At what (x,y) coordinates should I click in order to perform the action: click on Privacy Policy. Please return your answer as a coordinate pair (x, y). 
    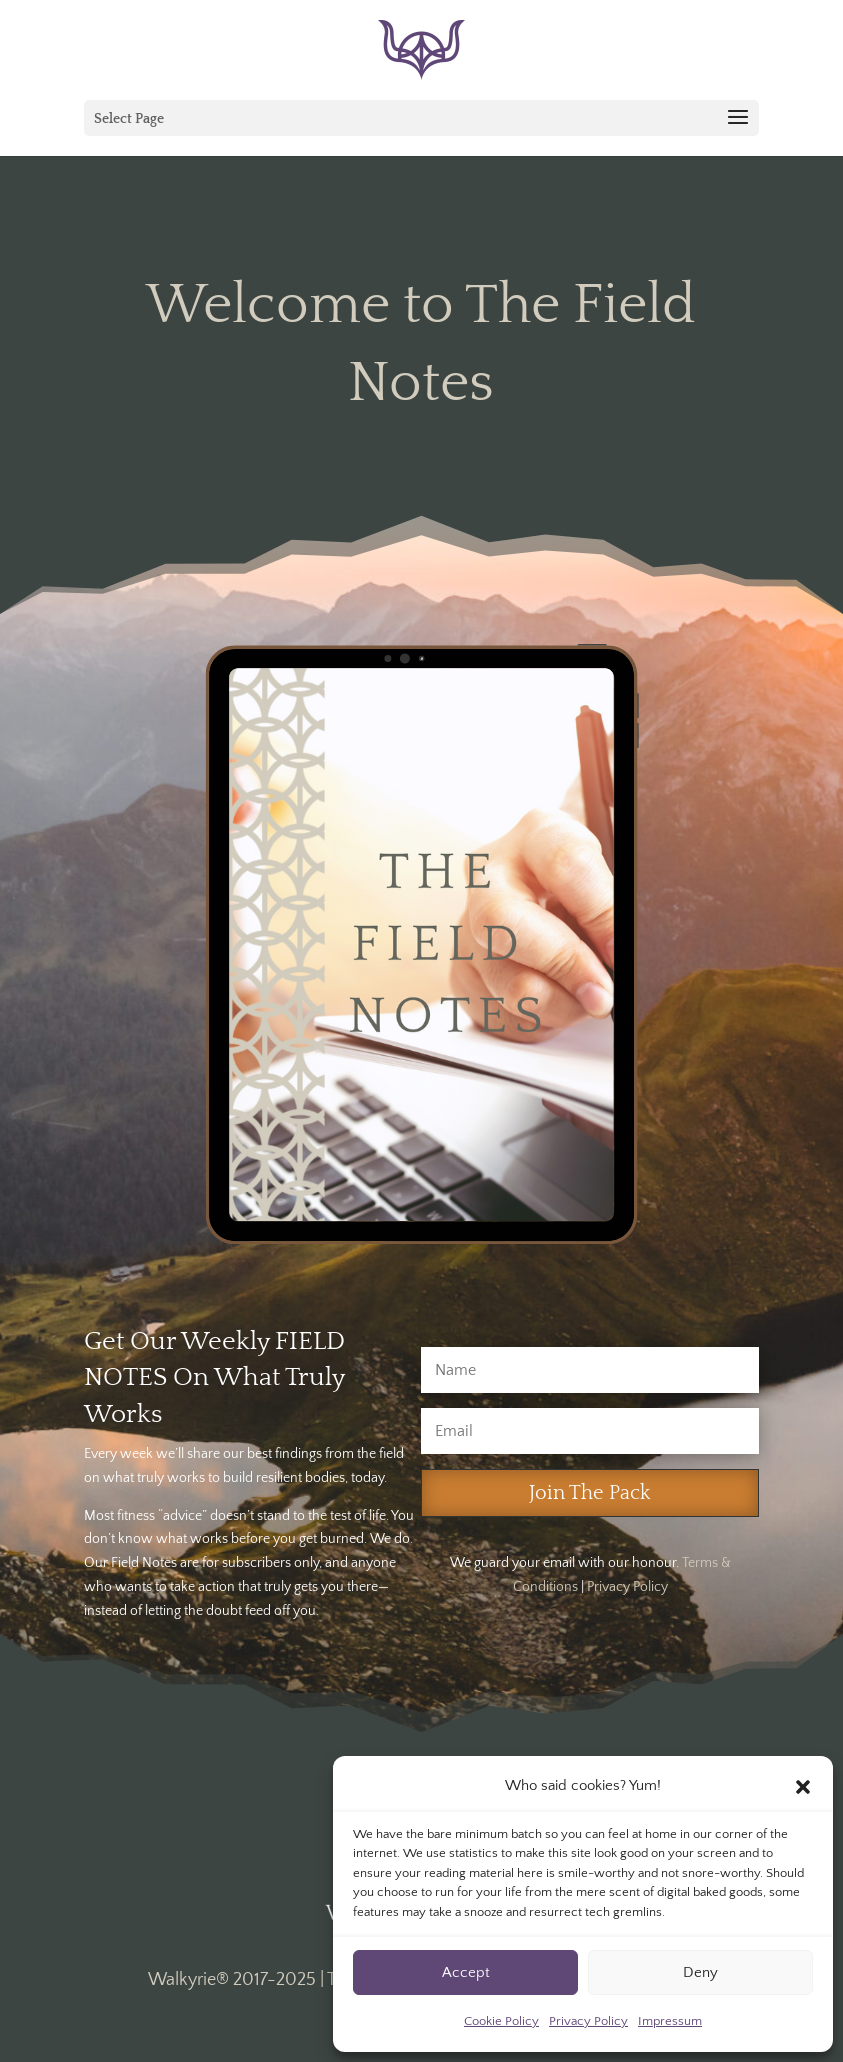
    Looking at the image, I should click on (588, 2021).